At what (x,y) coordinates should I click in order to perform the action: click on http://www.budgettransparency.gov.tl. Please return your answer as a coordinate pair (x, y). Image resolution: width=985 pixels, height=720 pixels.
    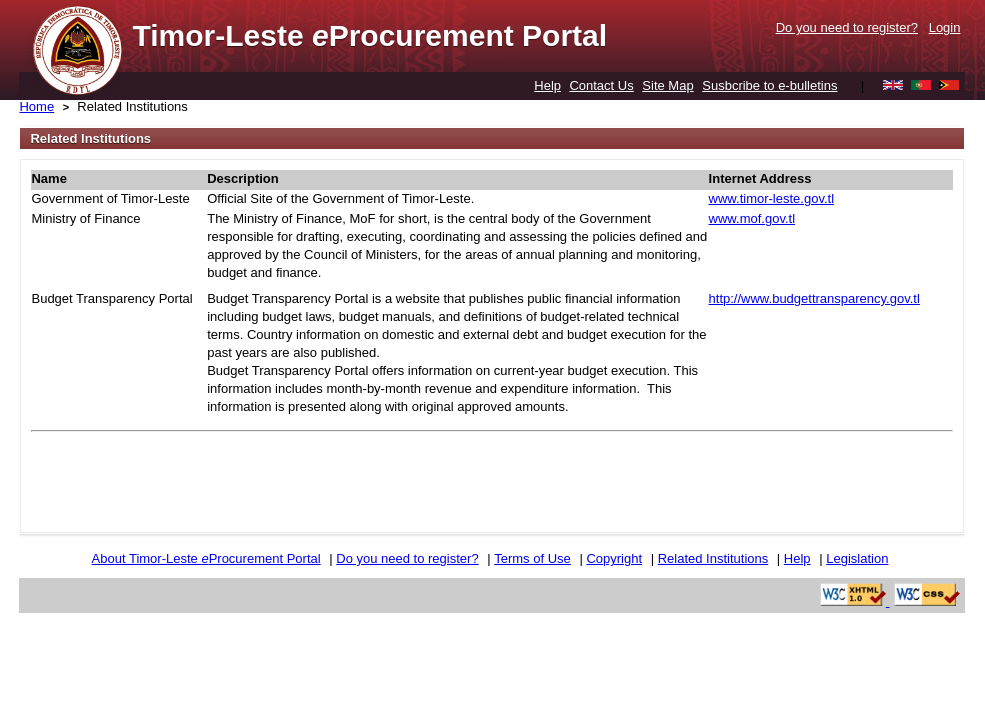
    Looking at the image, I should click on (814, 298).